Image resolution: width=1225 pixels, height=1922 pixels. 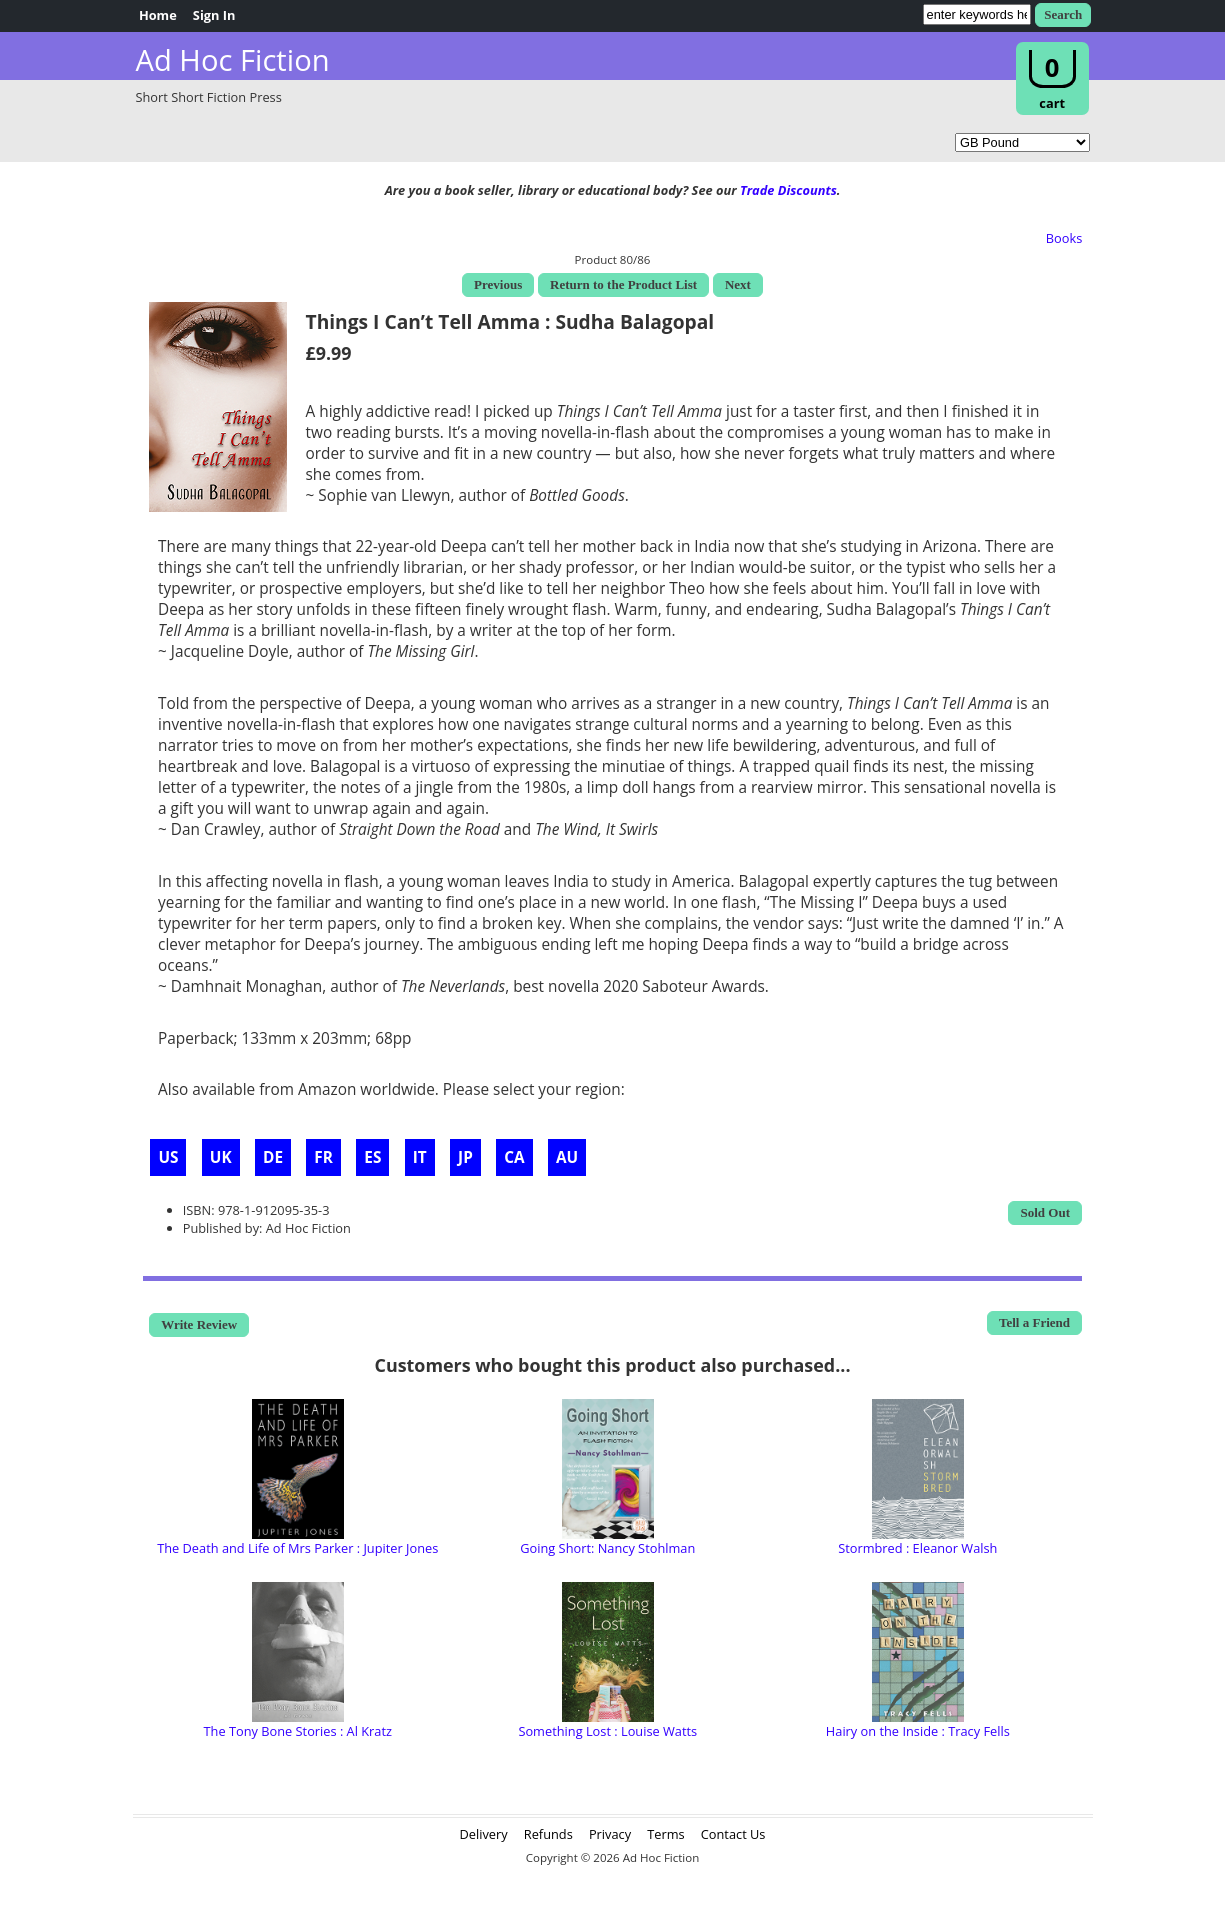 What do you see at coordinates (465, 1157) in the screenshot?
I see `JP` at bounding box center [465, 1157].